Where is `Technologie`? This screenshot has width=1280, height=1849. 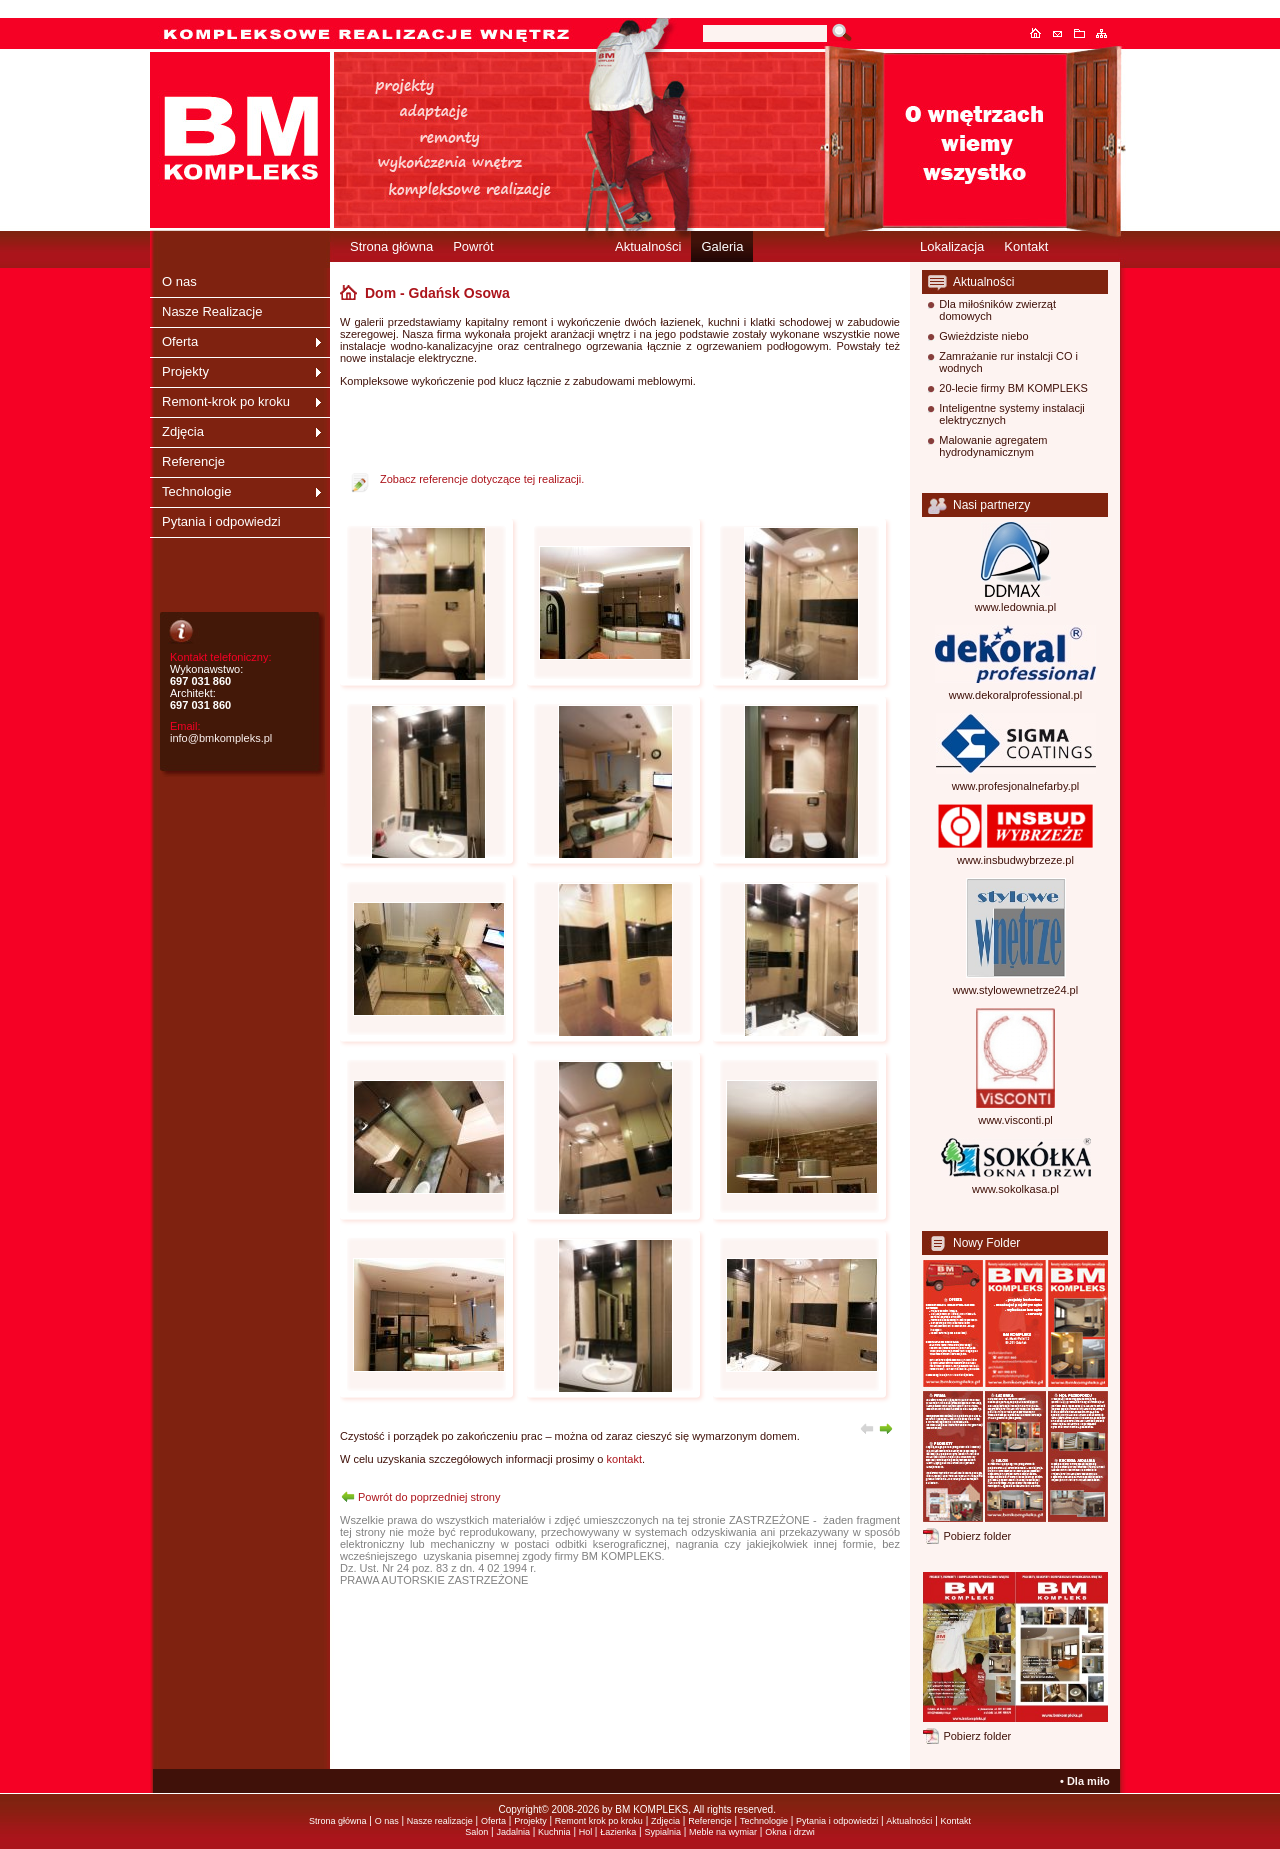
Technologie is located at coordinates (196, 491).